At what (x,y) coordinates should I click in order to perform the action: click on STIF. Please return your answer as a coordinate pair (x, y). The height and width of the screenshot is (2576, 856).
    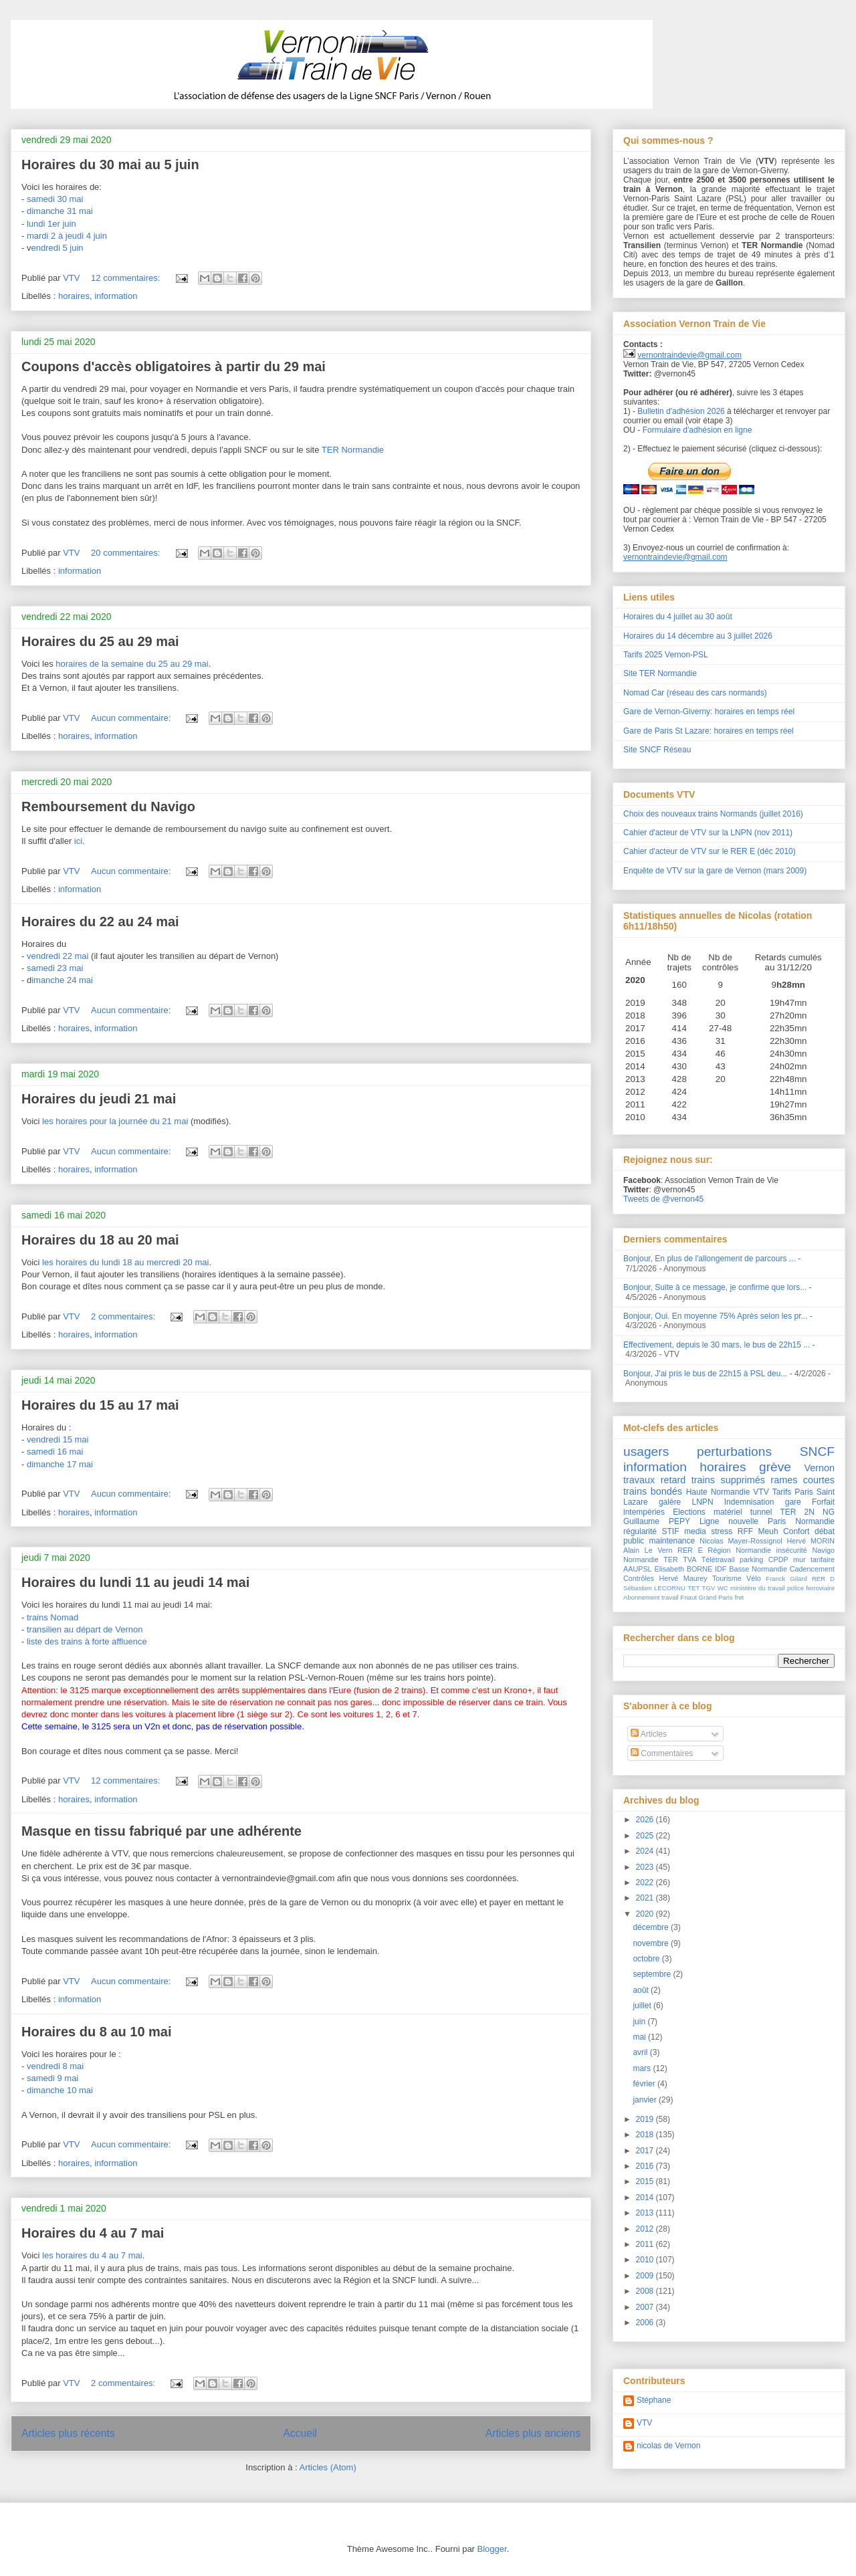
    Looking at the image, I should click on (670, 1531).